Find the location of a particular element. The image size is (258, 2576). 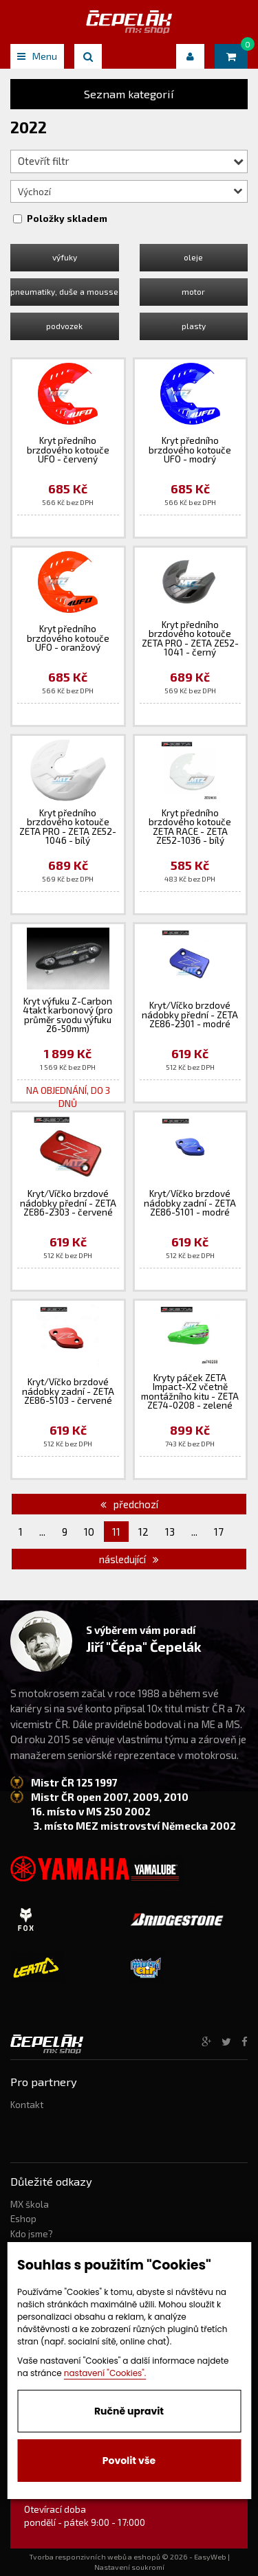

Povolit vše is located at coordinates (129, 2460).